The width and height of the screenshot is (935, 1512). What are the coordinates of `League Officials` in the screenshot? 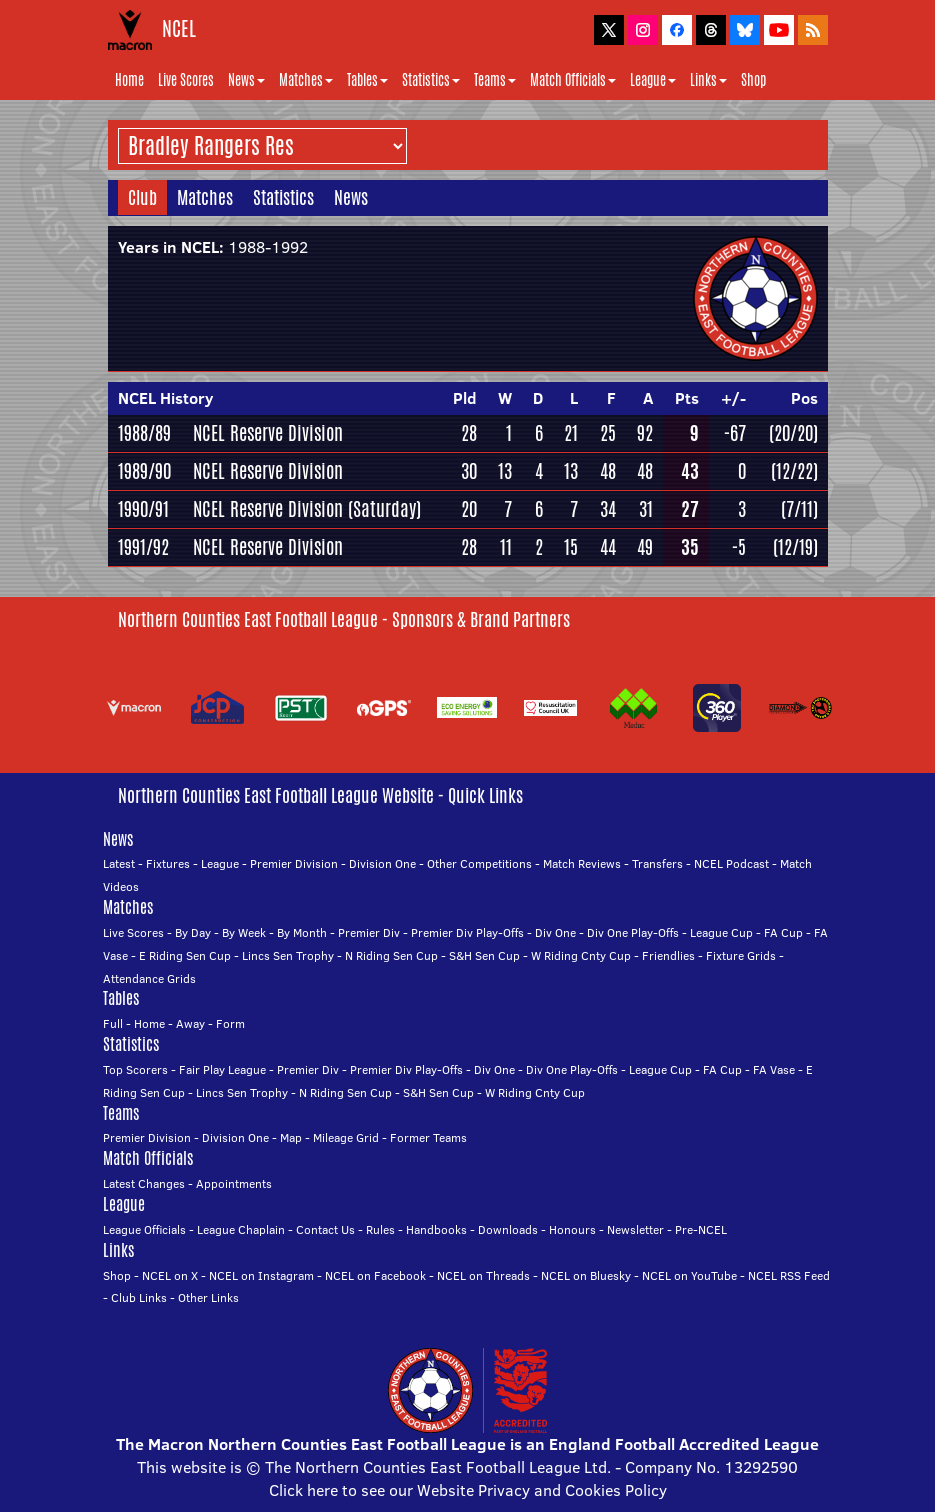 It's located at (144, 1229).